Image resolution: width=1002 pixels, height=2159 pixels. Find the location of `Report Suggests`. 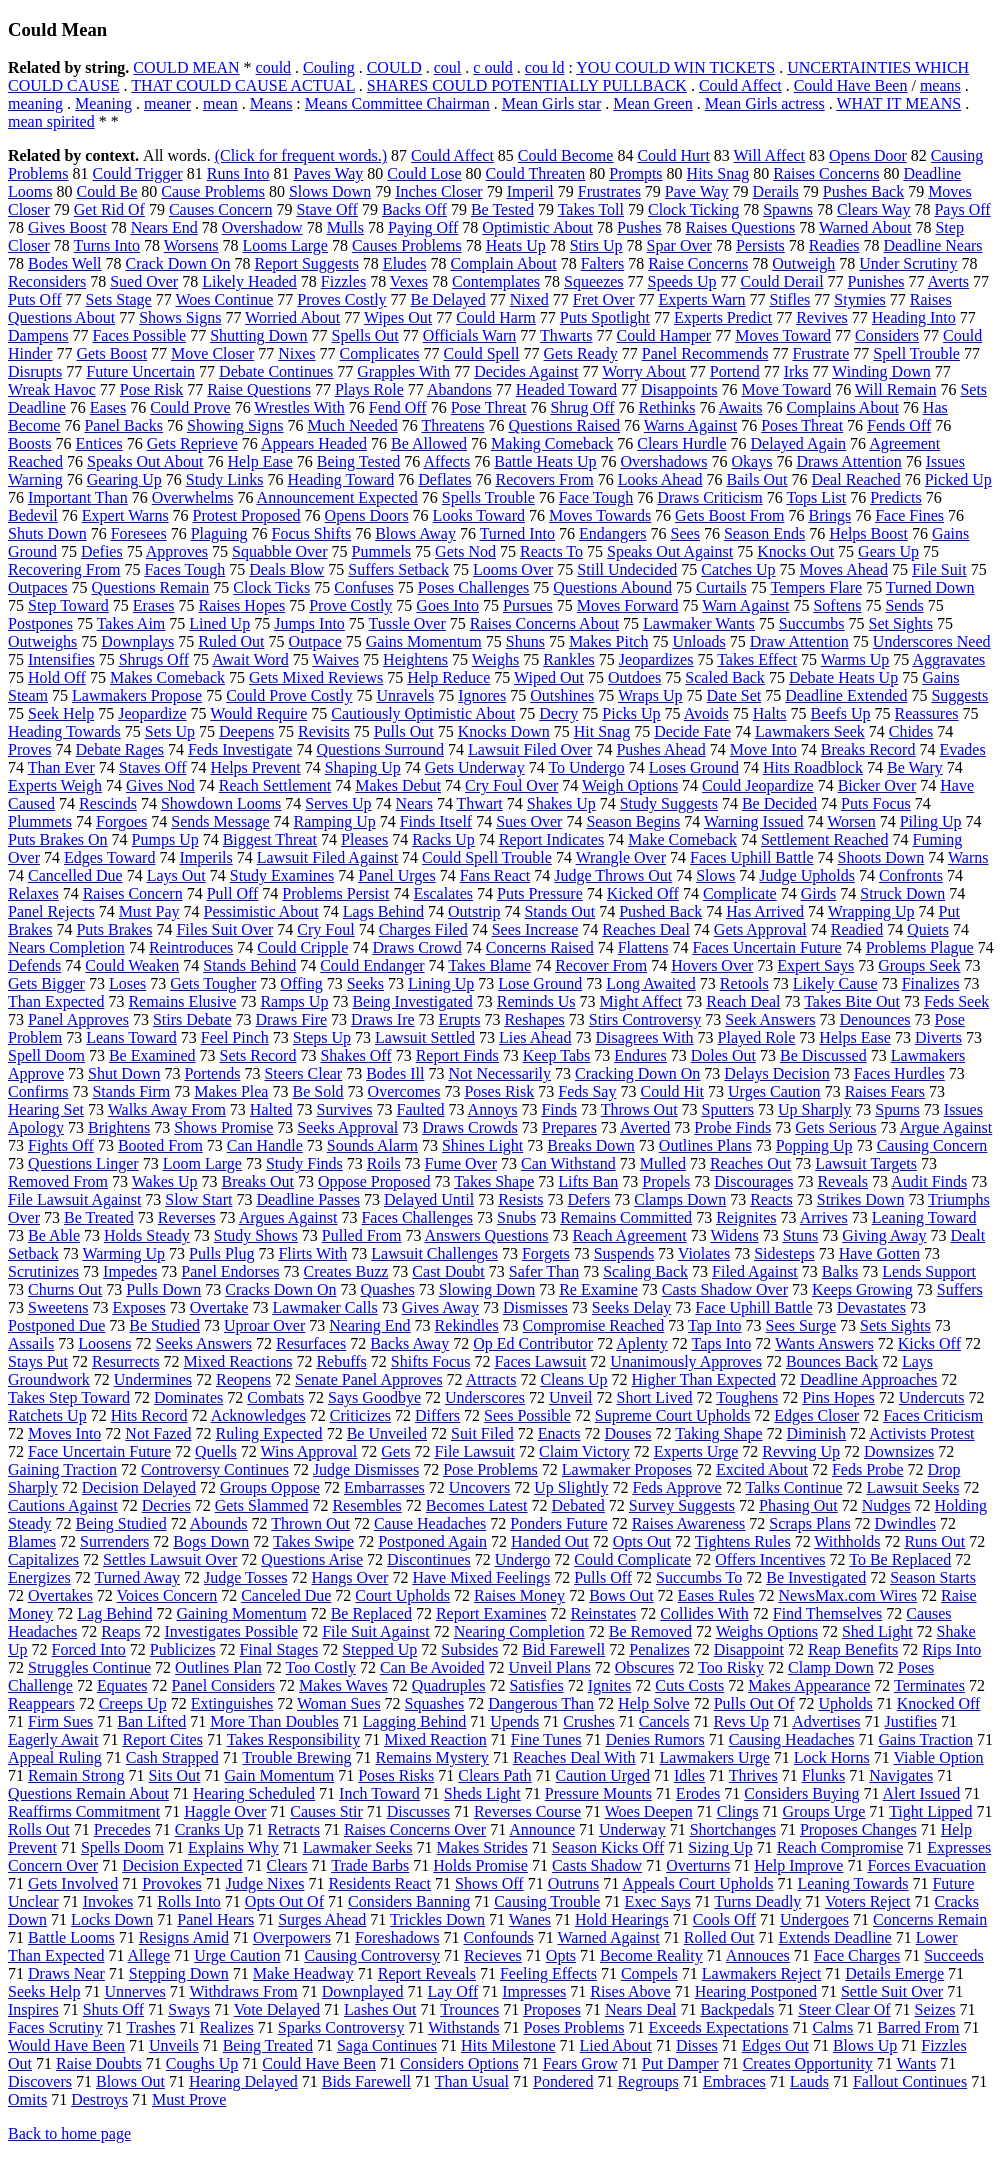

Report Suggests is located at coordinates (306, 263).